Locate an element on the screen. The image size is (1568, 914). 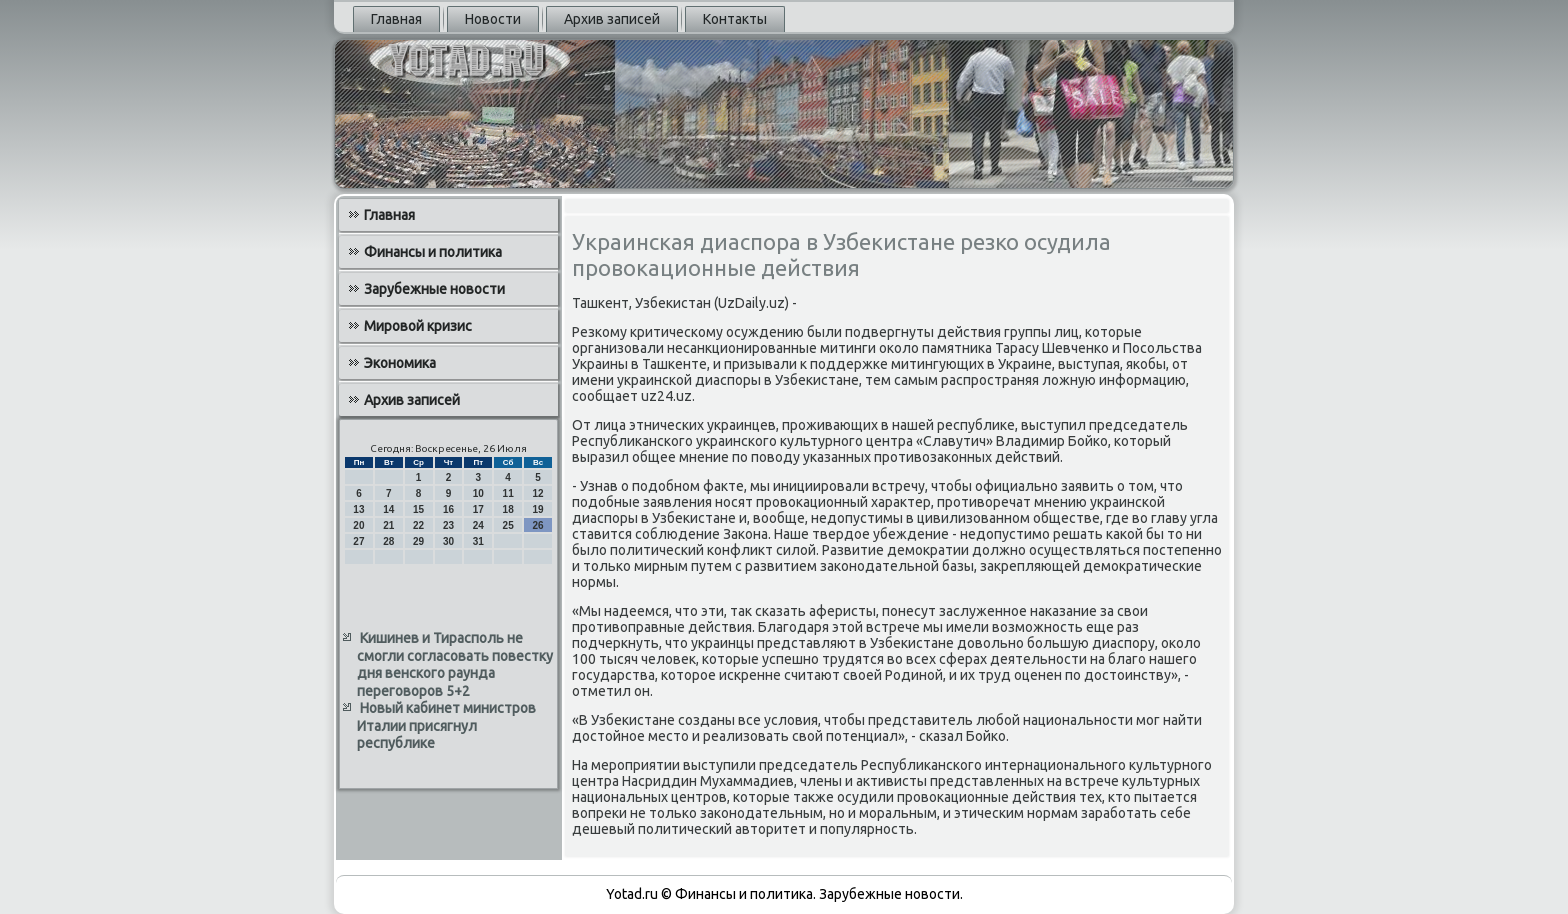
Главная is located at coordinates (396, 19).